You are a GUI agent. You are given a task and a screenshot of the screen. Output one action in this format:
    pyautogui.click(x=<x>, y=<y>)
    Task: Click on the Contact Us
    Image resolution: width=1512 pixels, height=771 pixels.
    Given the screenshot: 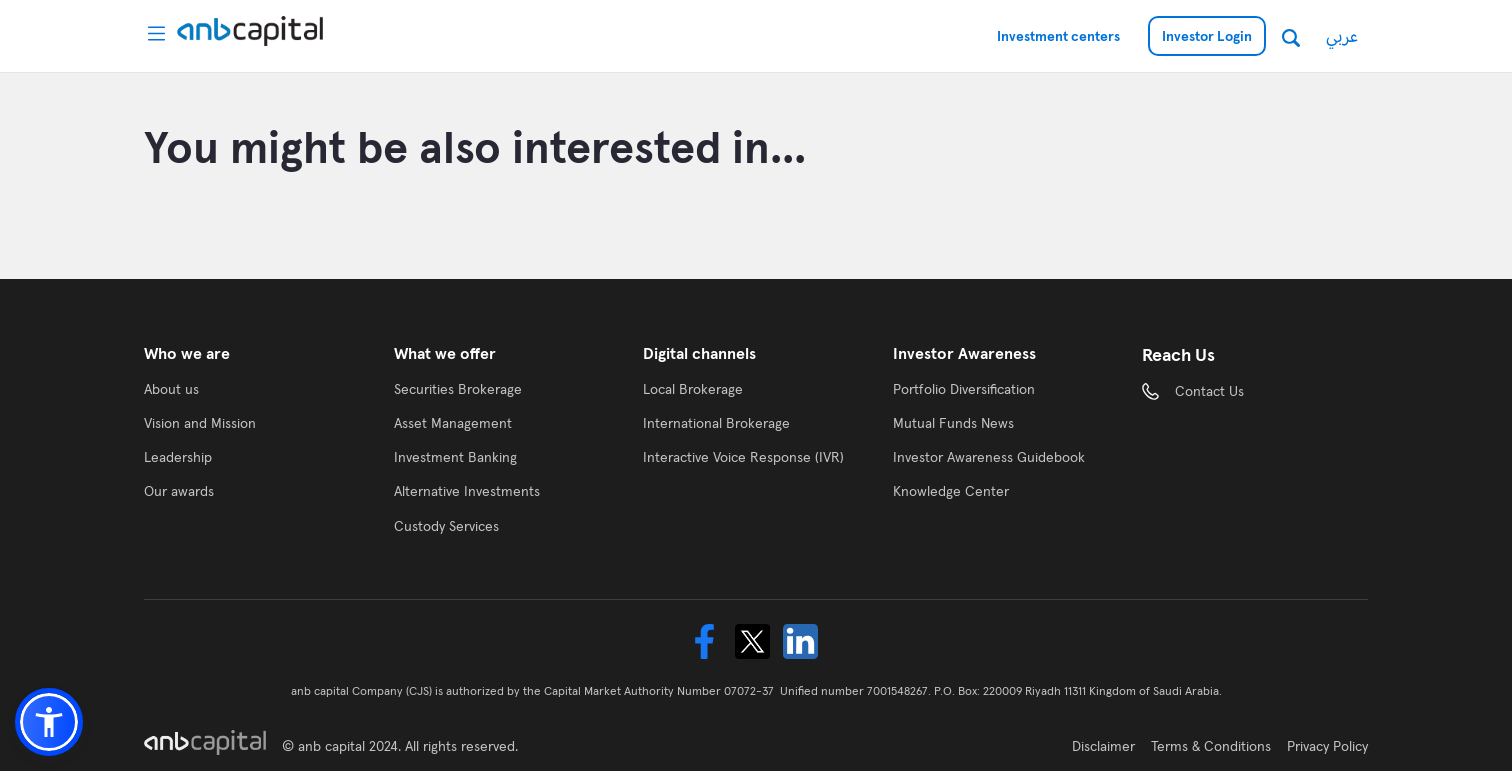 What is the action you would take?
    pyautogui.click(x=1209, y=391)
    